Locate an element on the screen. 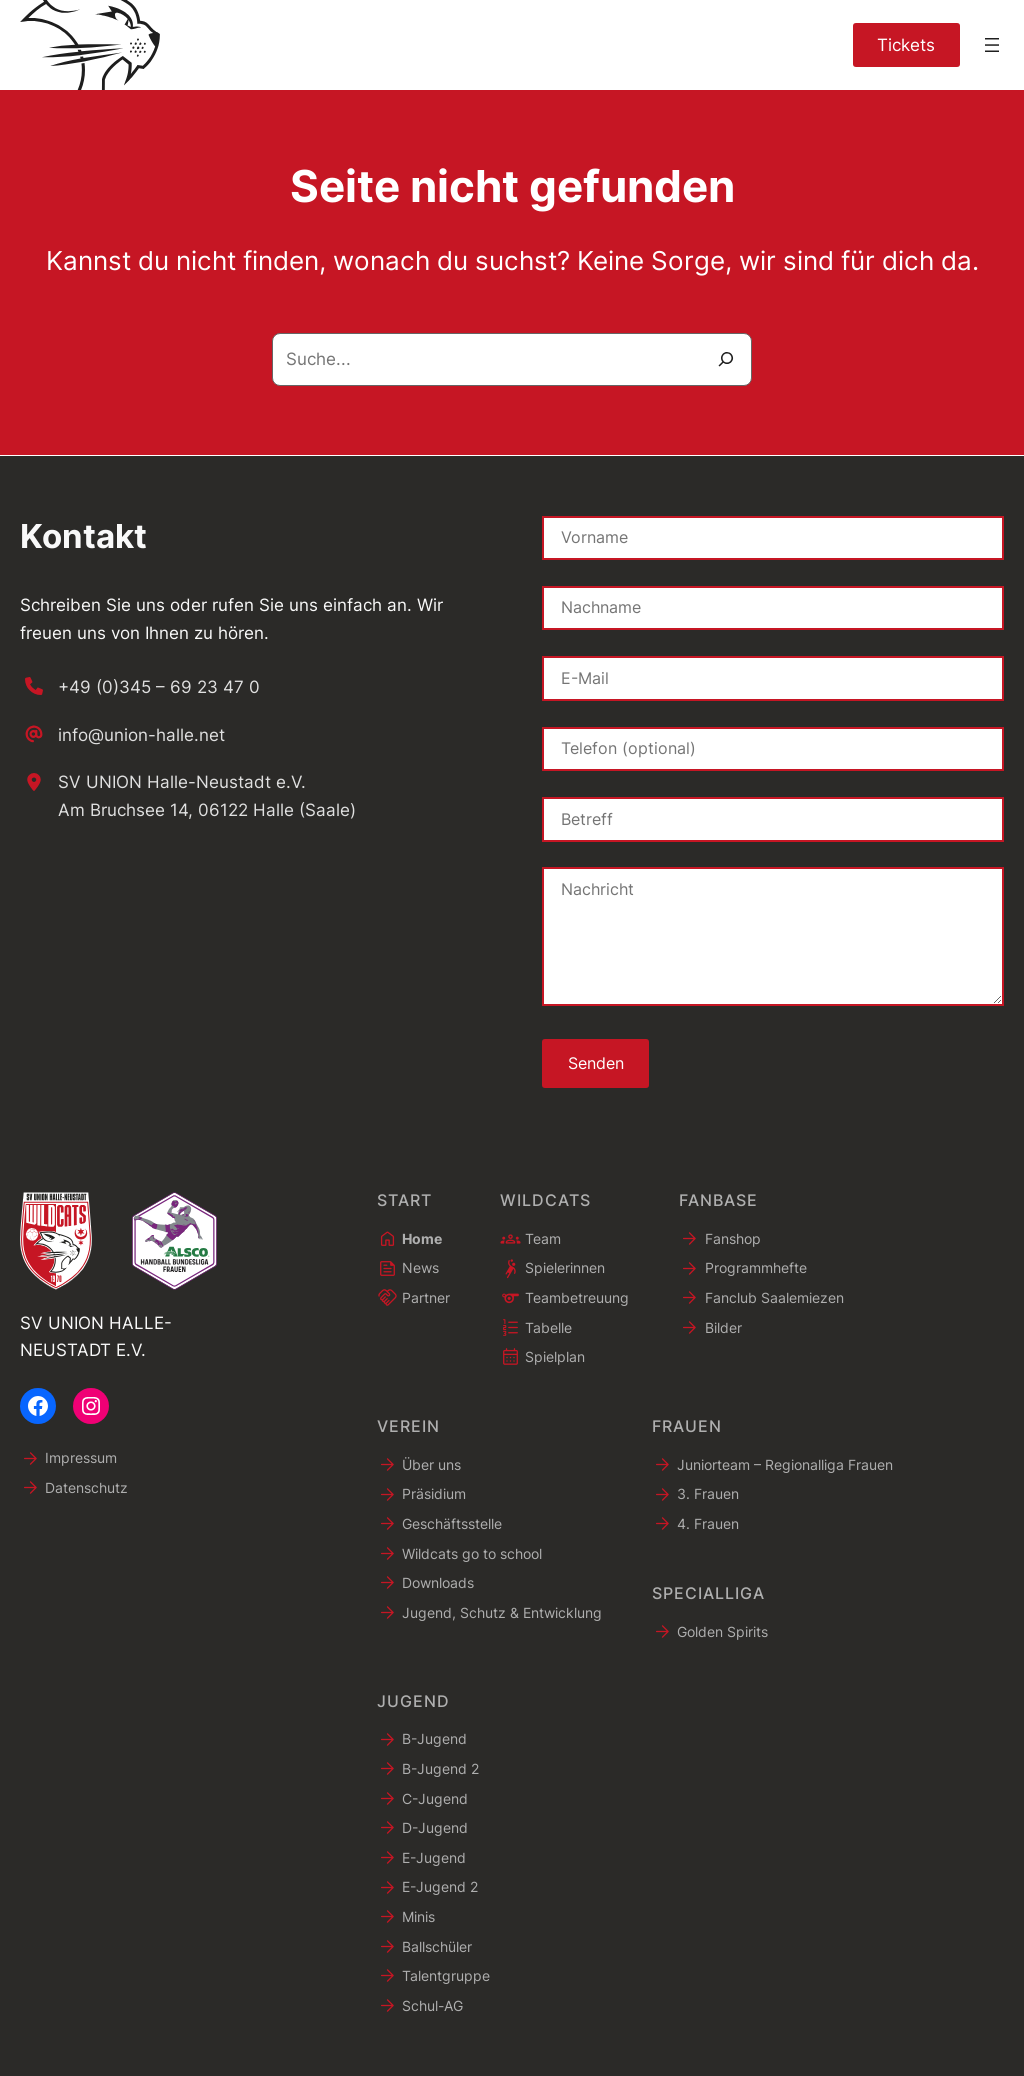 Image resolution: width=1024 pixels, height=2076 pixels. [Menü öffnen] is located at coordinates (992, 45).